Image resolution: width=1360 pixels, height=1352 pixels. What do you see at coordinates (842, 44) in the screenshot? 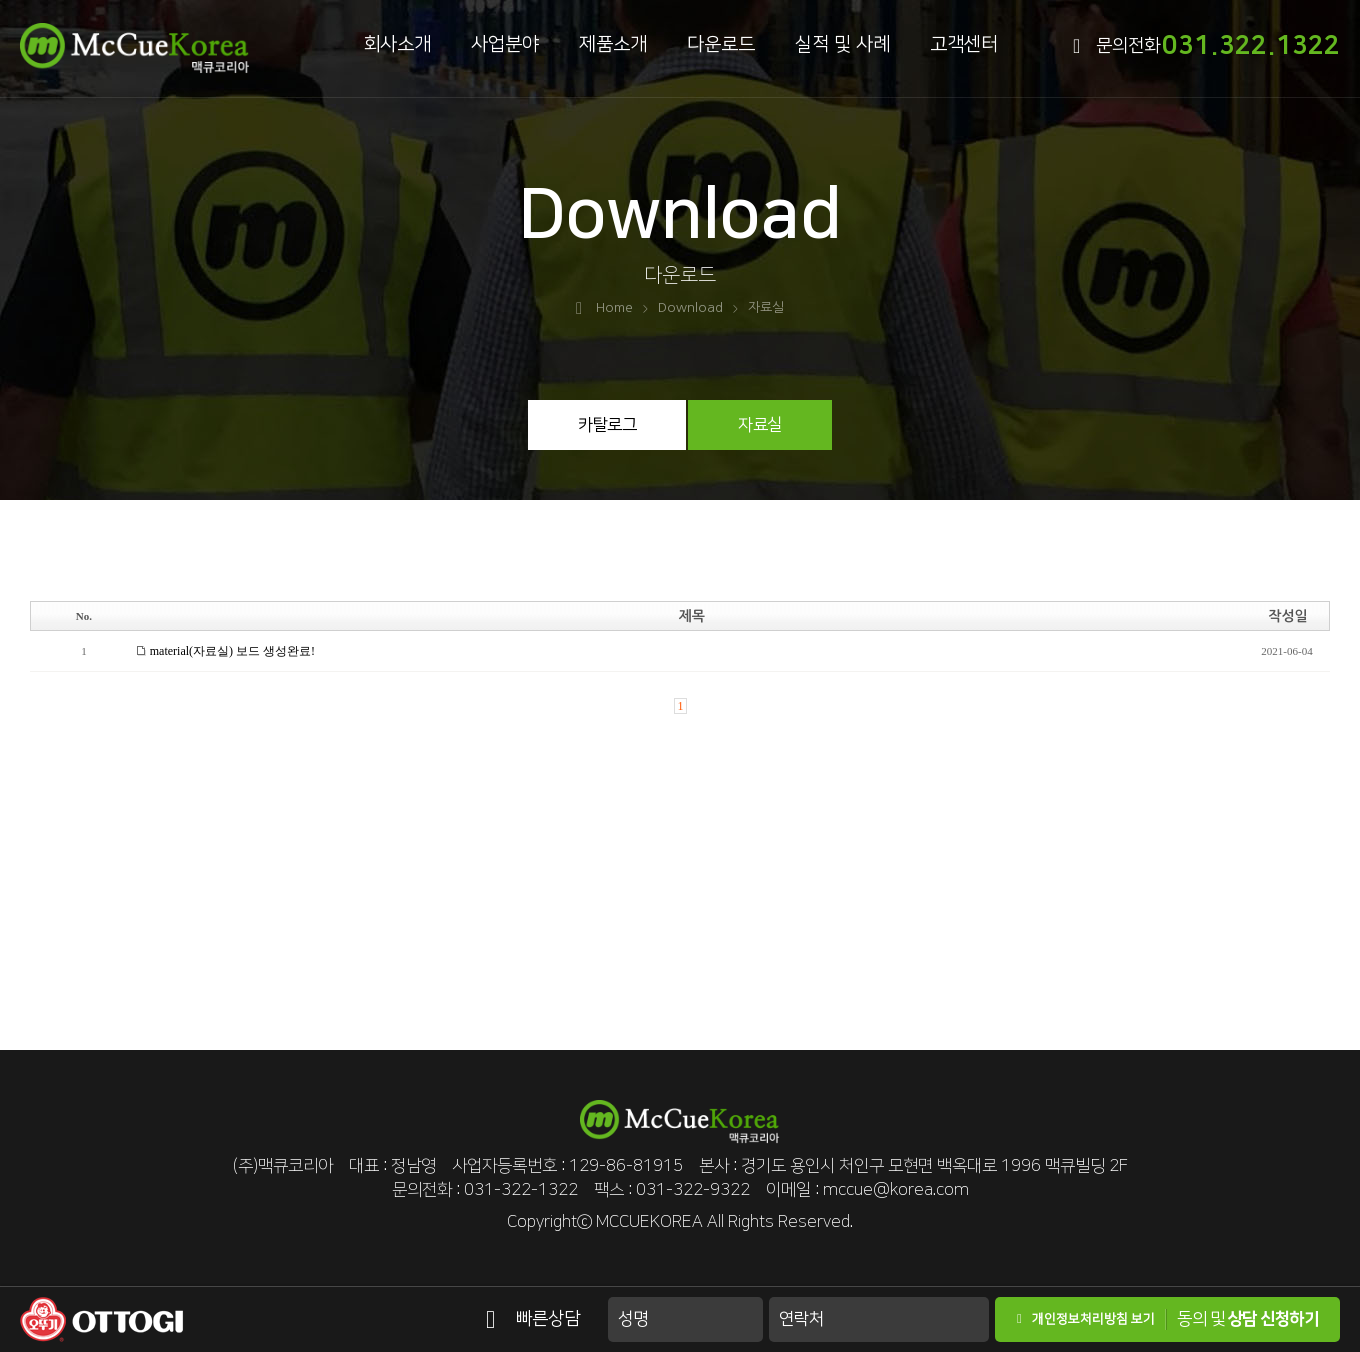
I see `실적 및 사례` at bounding box center [842, 44].